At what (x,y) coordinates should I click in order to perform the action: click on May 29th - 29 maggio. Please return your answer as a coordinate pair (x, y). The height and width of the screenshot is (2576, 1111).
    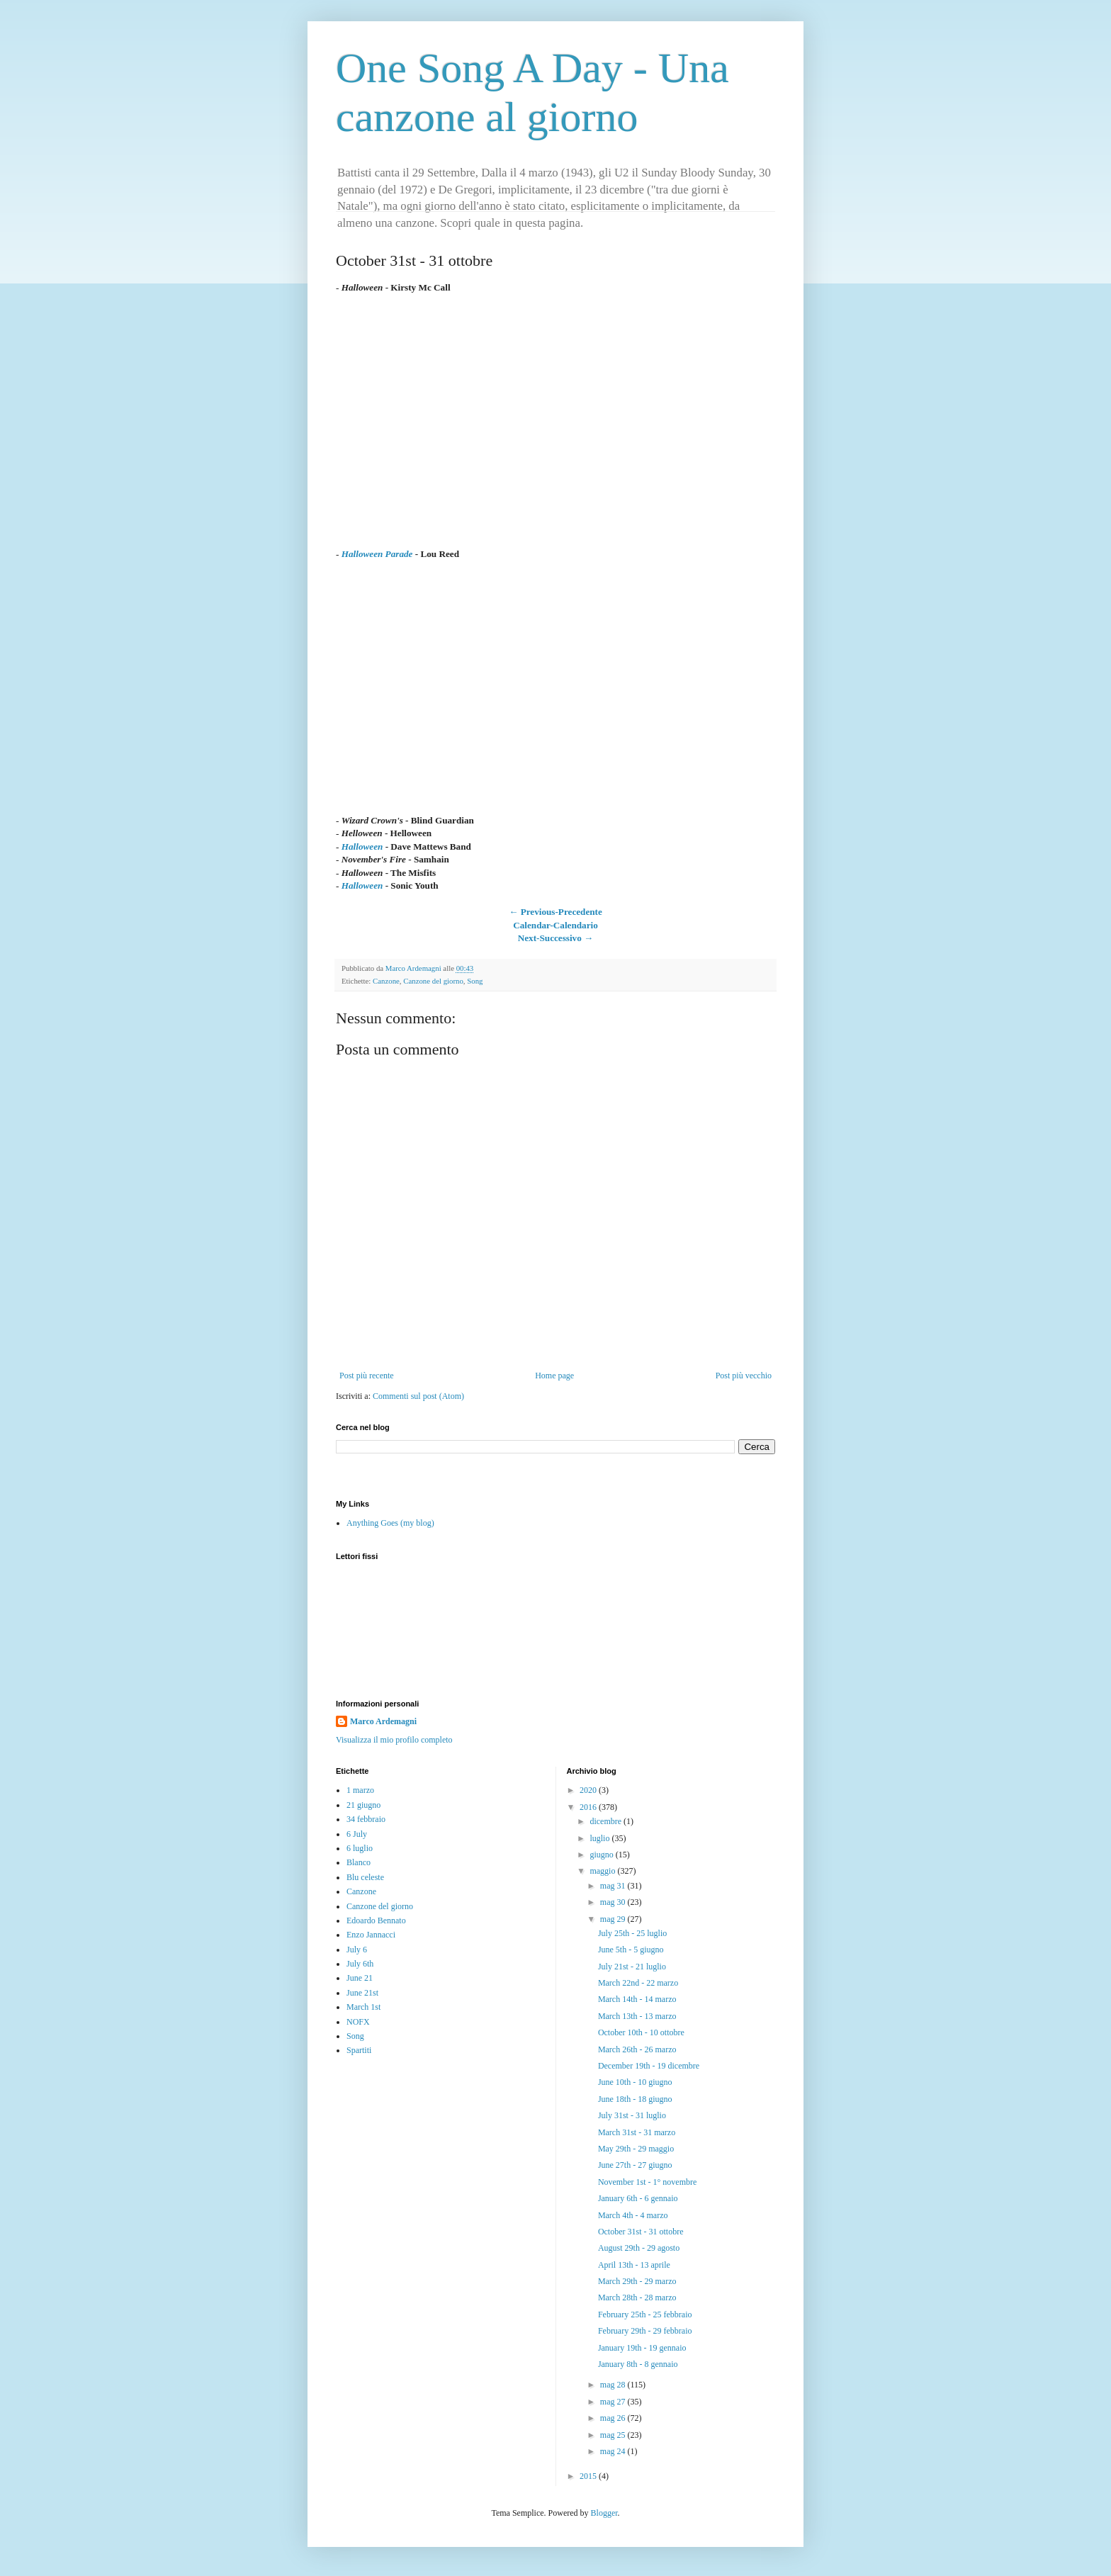
    Looking at the image, I should click on (636, 2149).